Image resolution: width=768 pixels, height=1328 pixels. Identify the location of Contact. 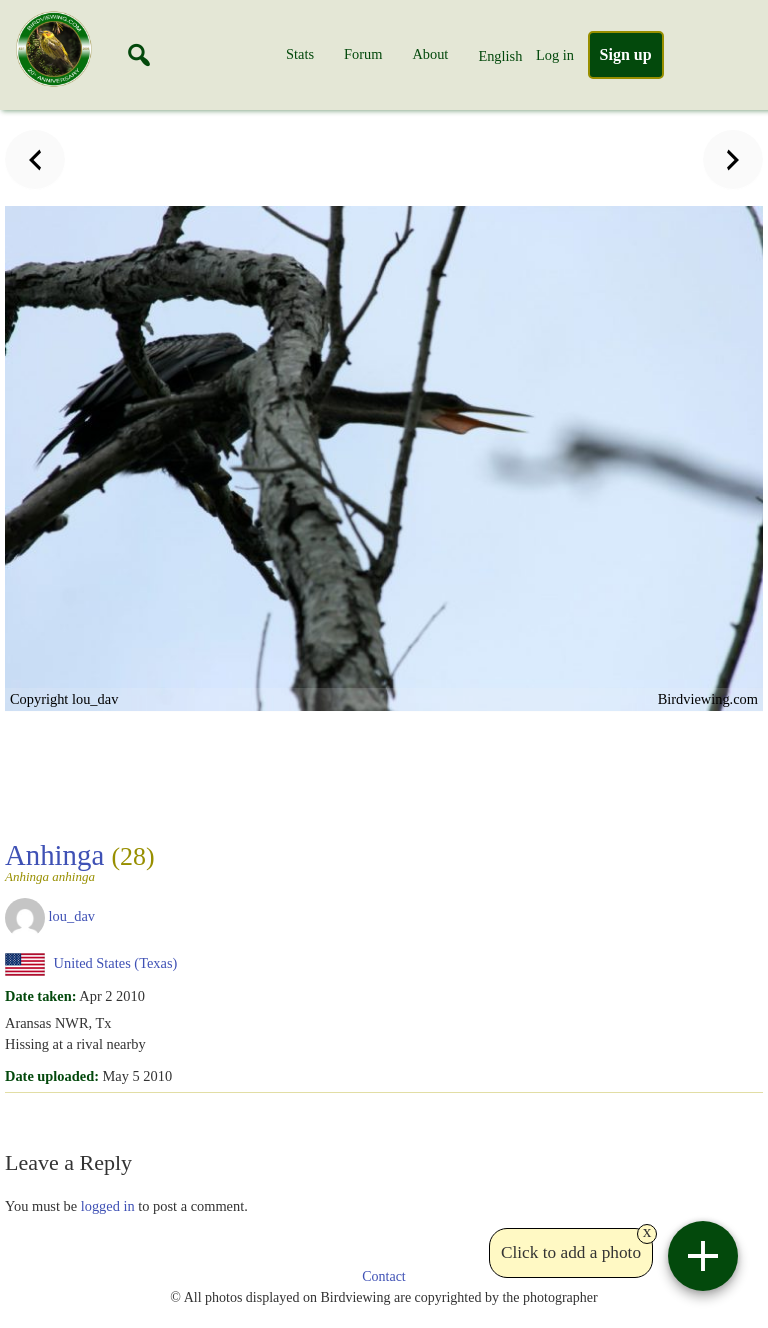
(384, 1276).